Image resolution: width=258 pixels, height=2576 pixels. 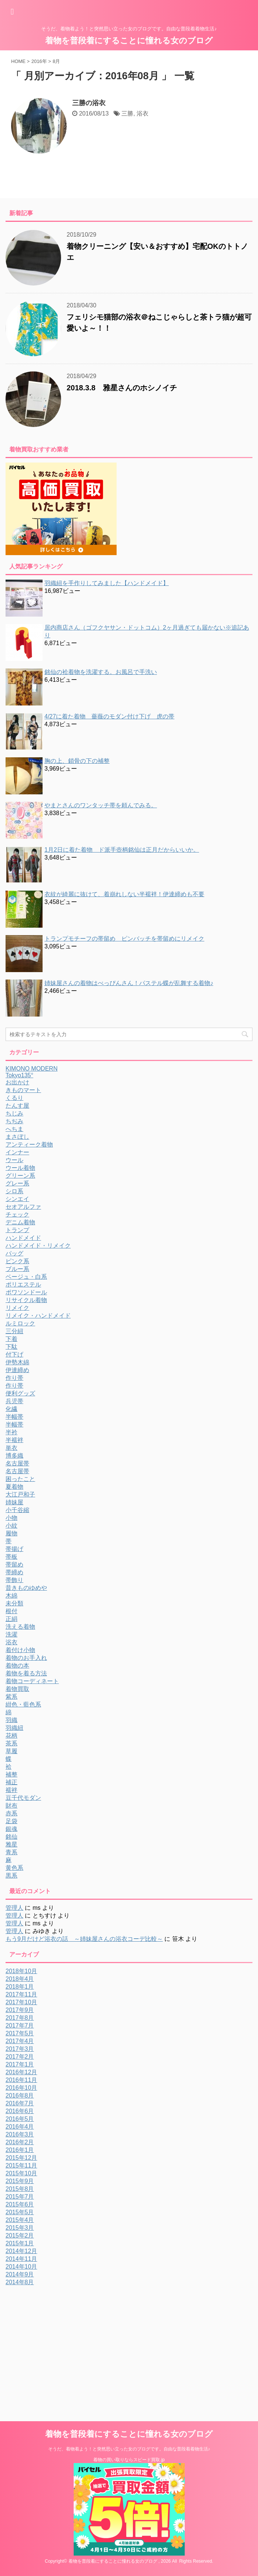 What do you see at coordinates (14, 1868) in the screenshot?
I see `黄色系` at bounding box center [14, 1868].